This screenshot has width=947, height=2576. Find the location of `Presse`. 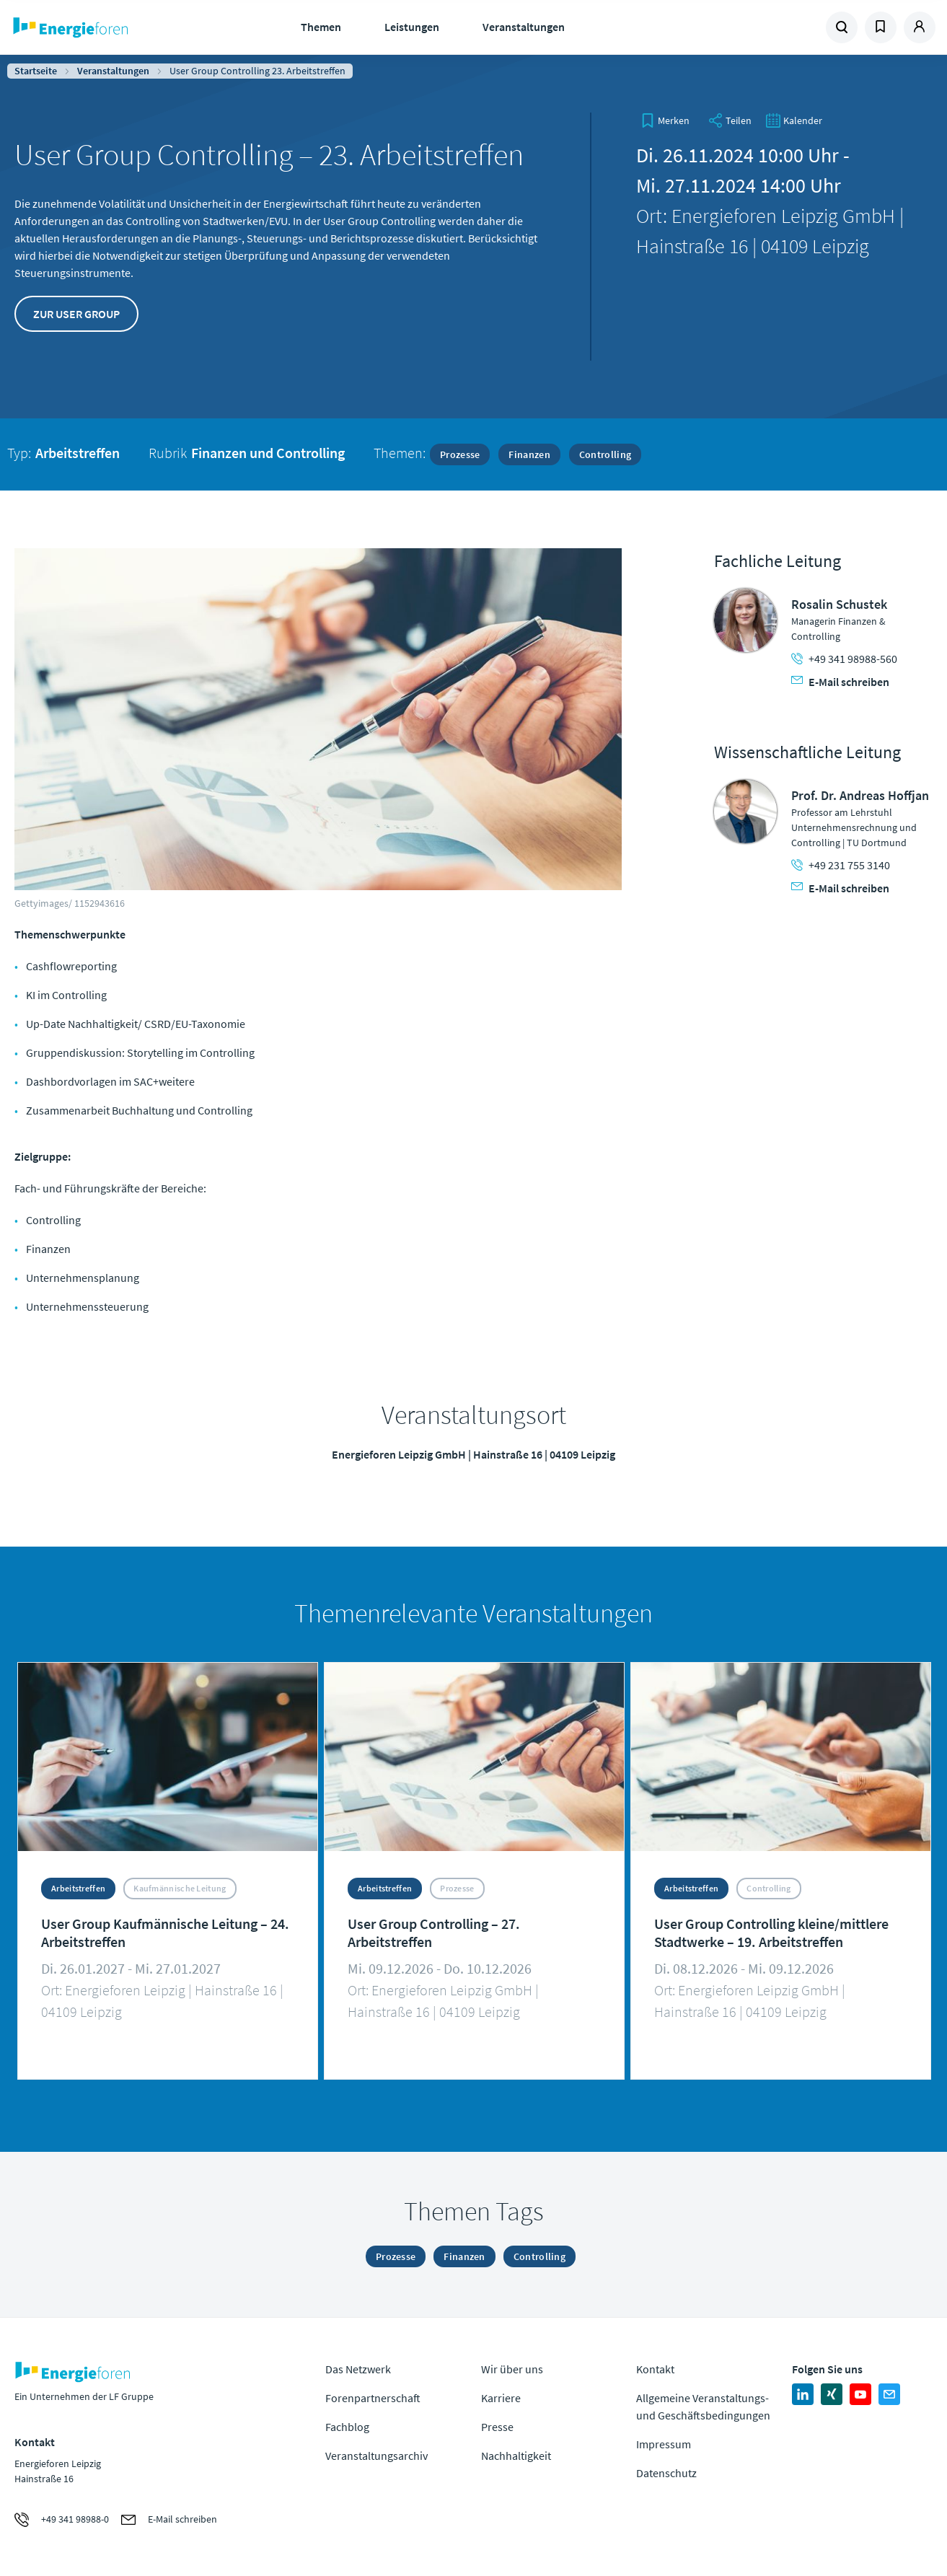

Presse is located at coordinates (497, 2426).